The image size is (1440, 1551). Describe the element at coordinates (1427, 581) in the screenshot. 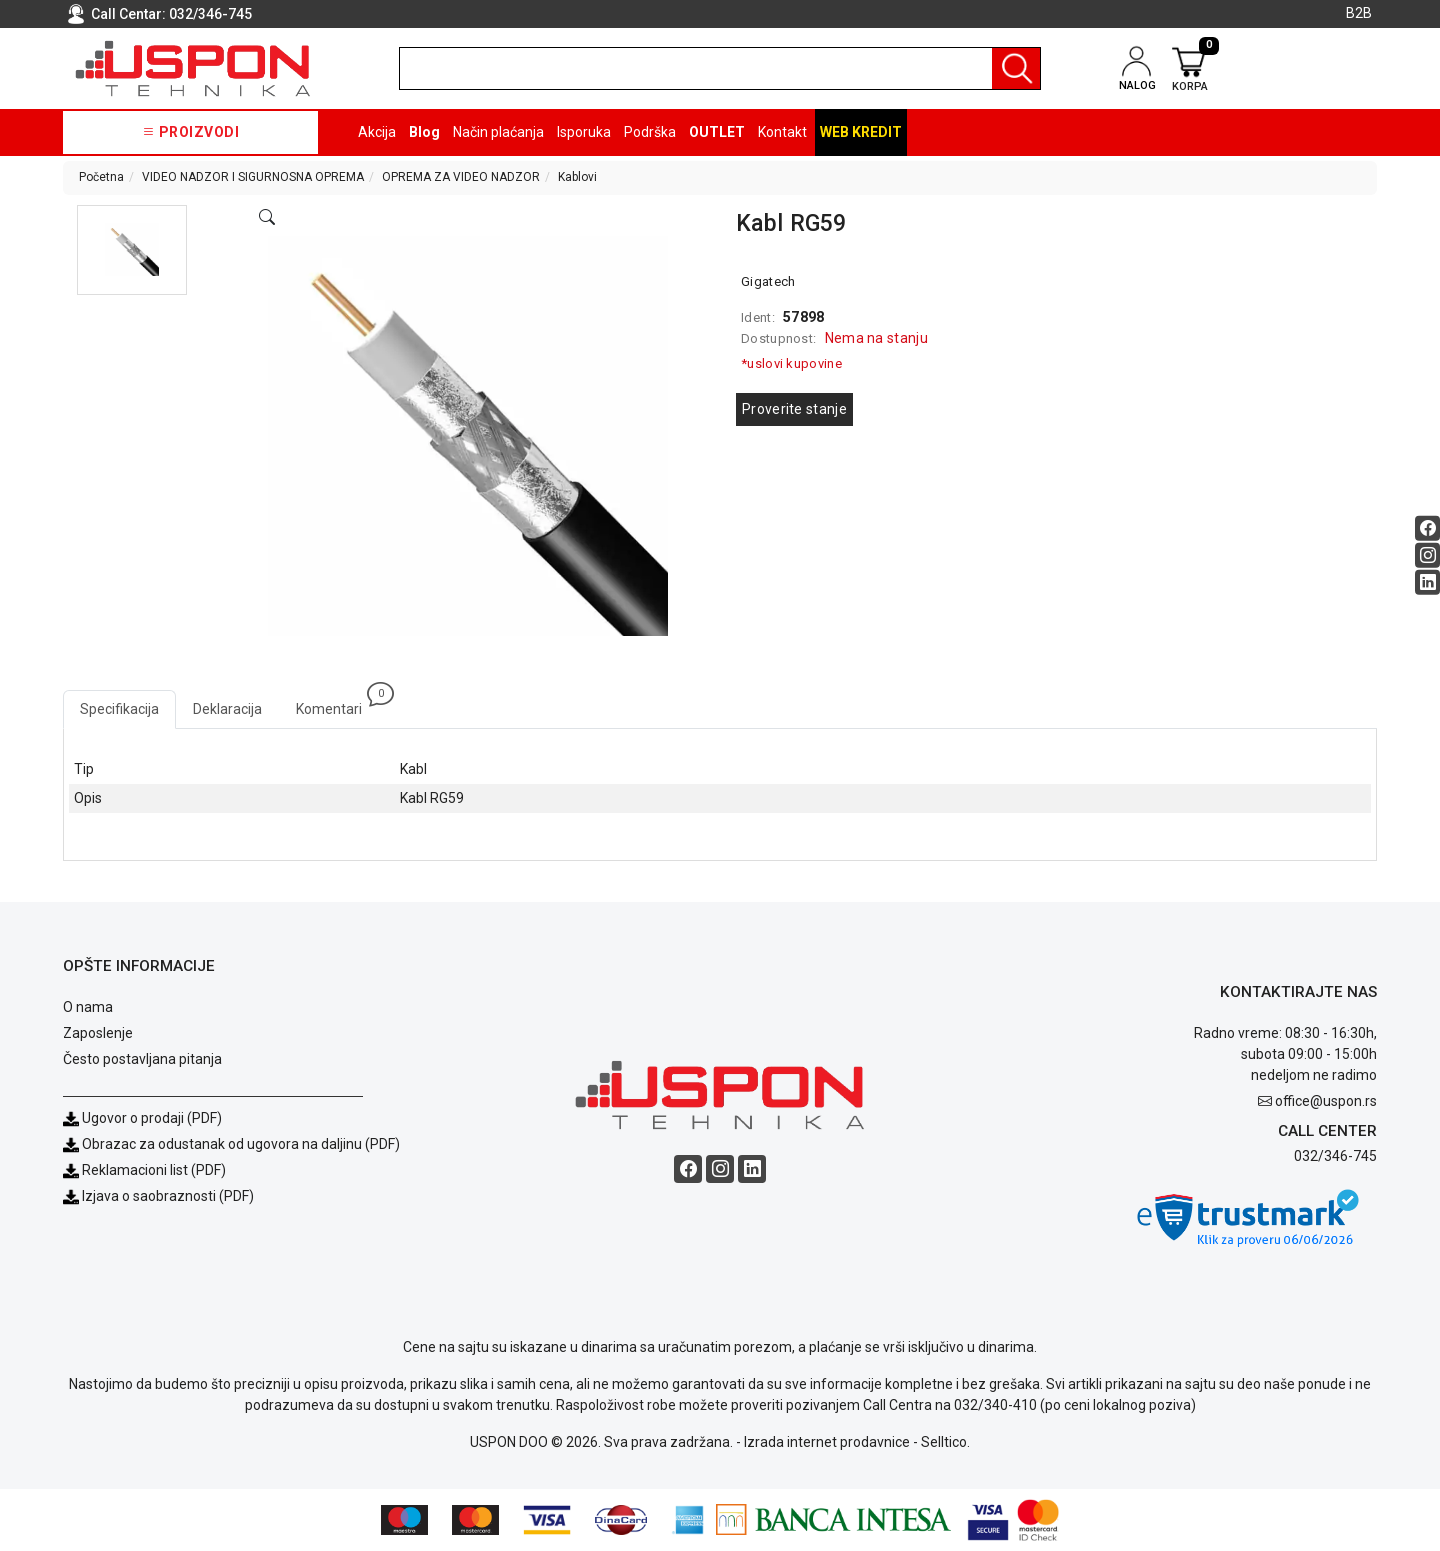

I see `[Linkedin social button]` at that location.